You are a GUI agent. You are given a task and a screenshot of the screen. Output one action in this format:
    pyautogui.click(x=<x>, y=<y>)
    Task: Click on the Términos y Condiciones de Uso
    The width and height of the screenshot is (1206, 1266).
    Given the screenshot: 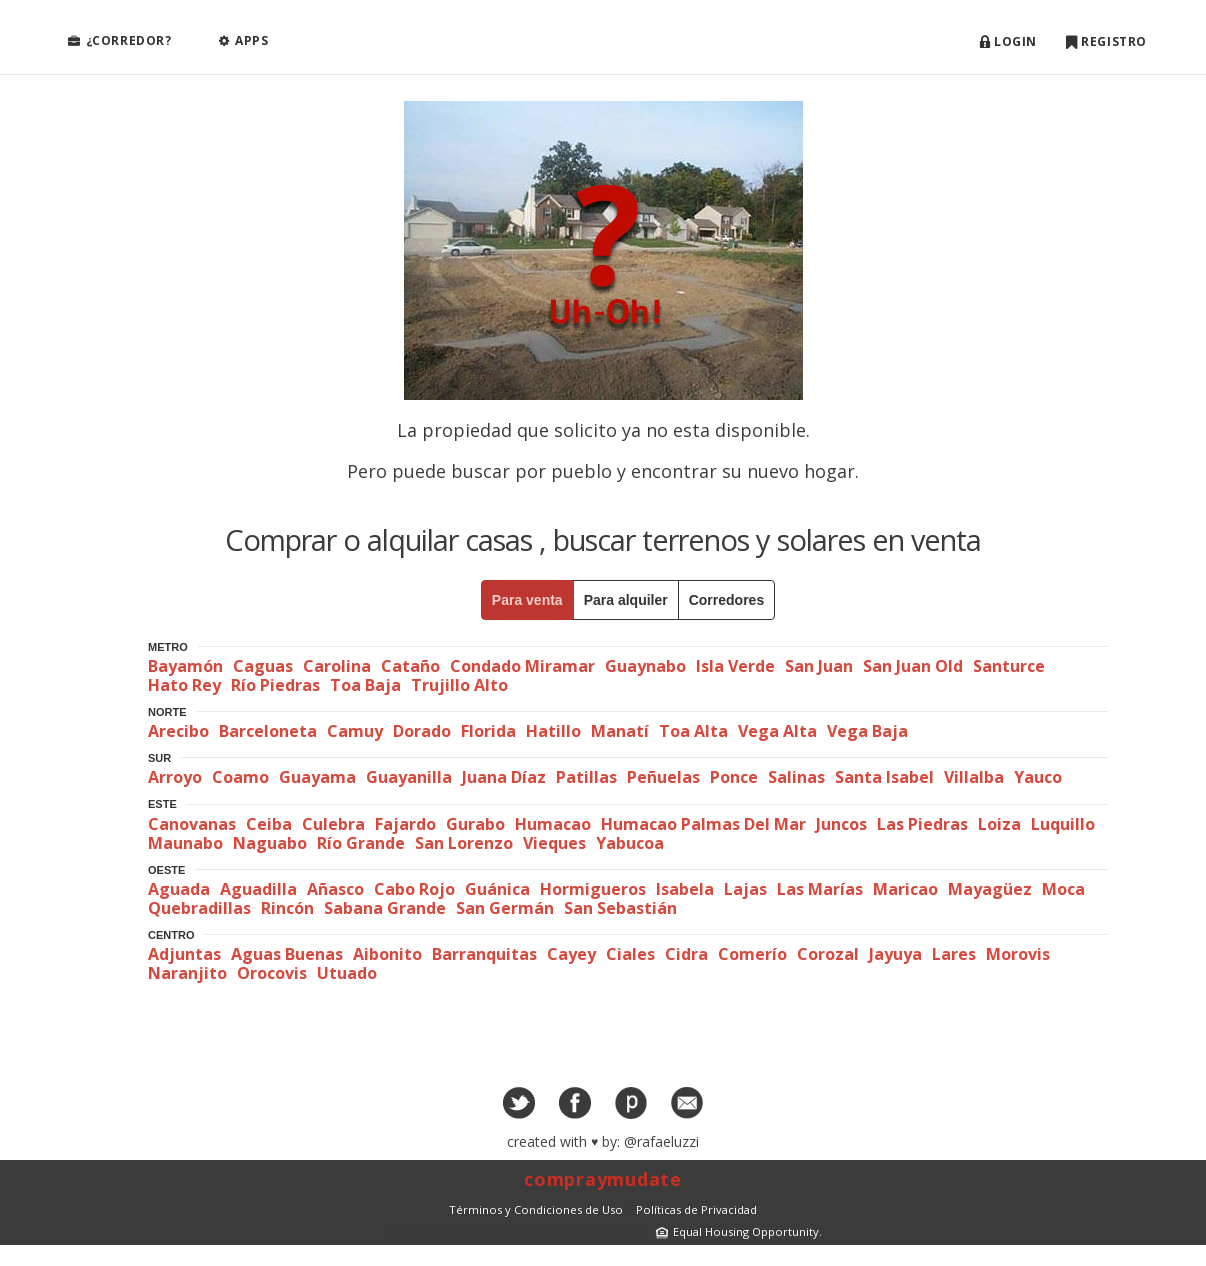 What is the action you would take?
    pyautogui.click(x=536, y=1209)
    